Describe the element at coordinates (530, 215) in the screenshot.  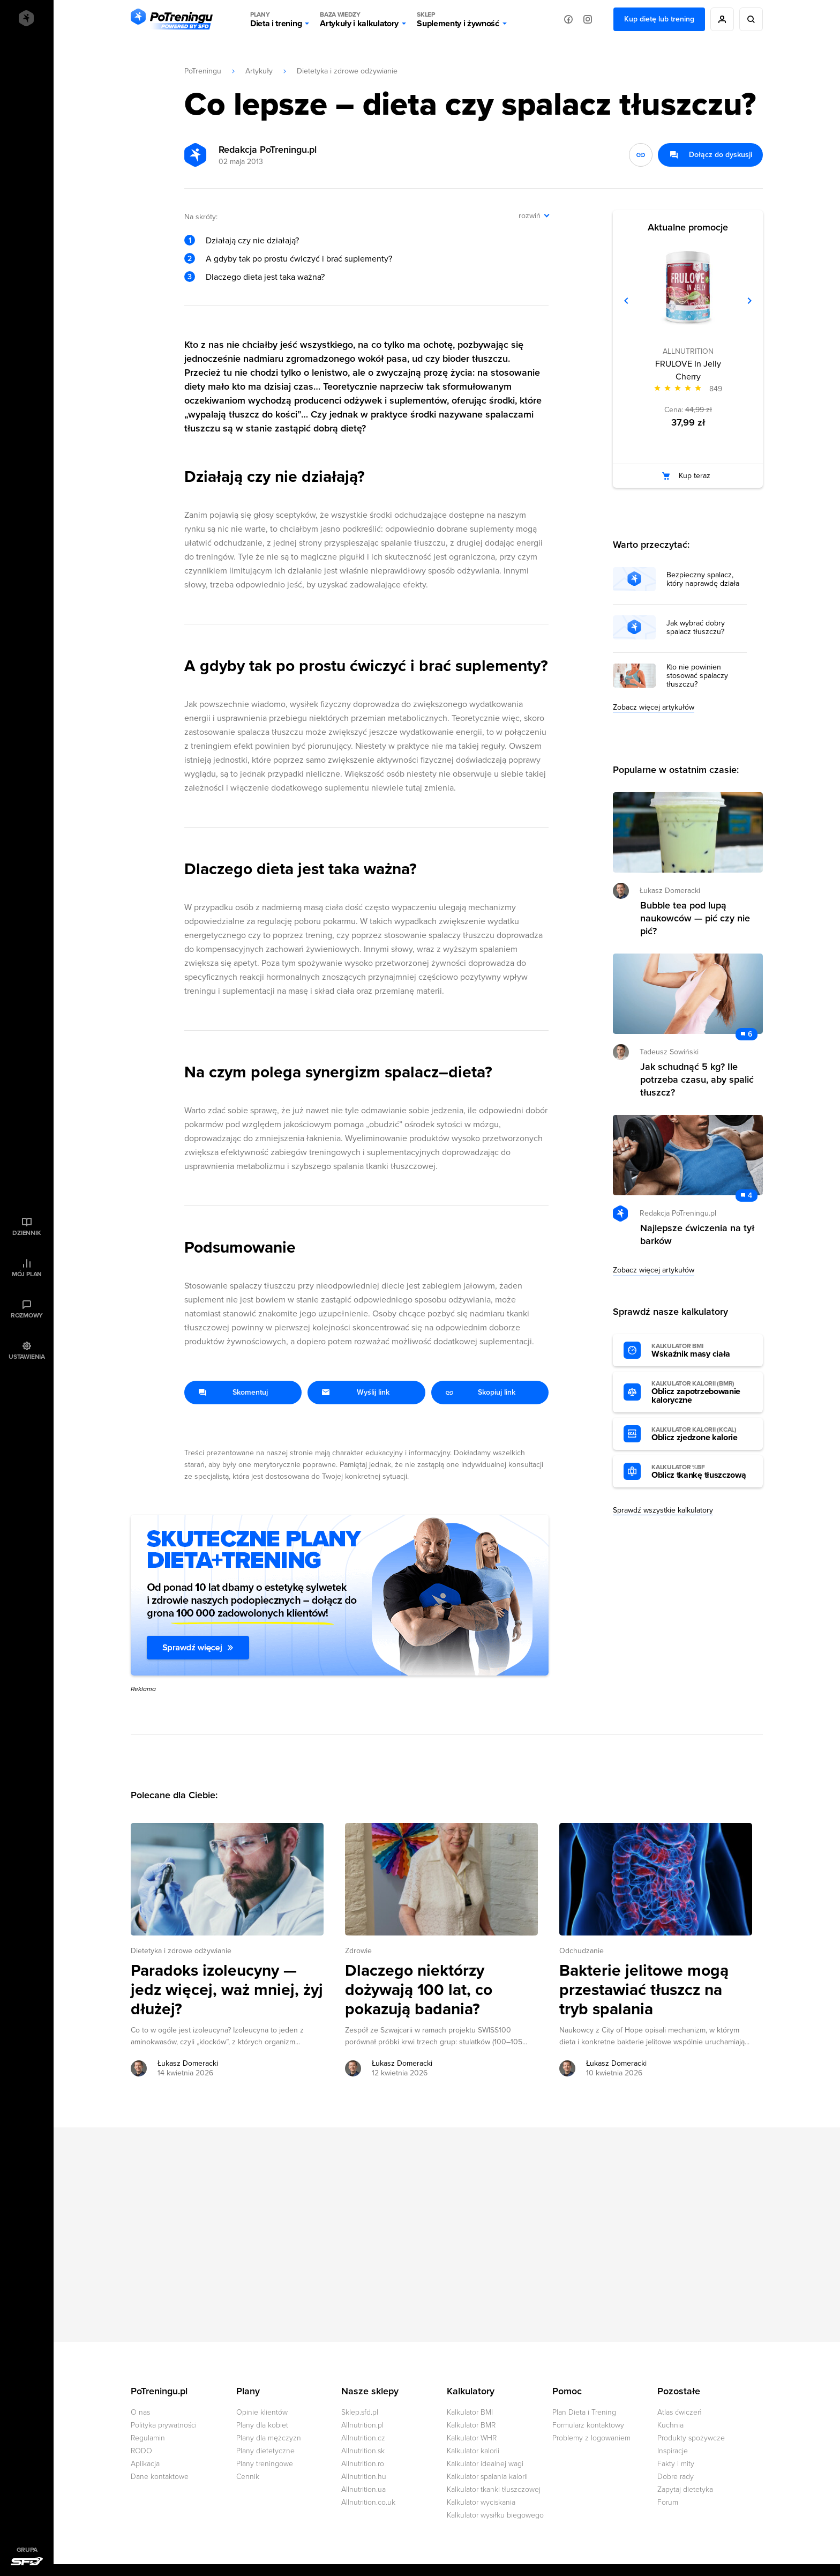
I see `rozwiń` at that location.